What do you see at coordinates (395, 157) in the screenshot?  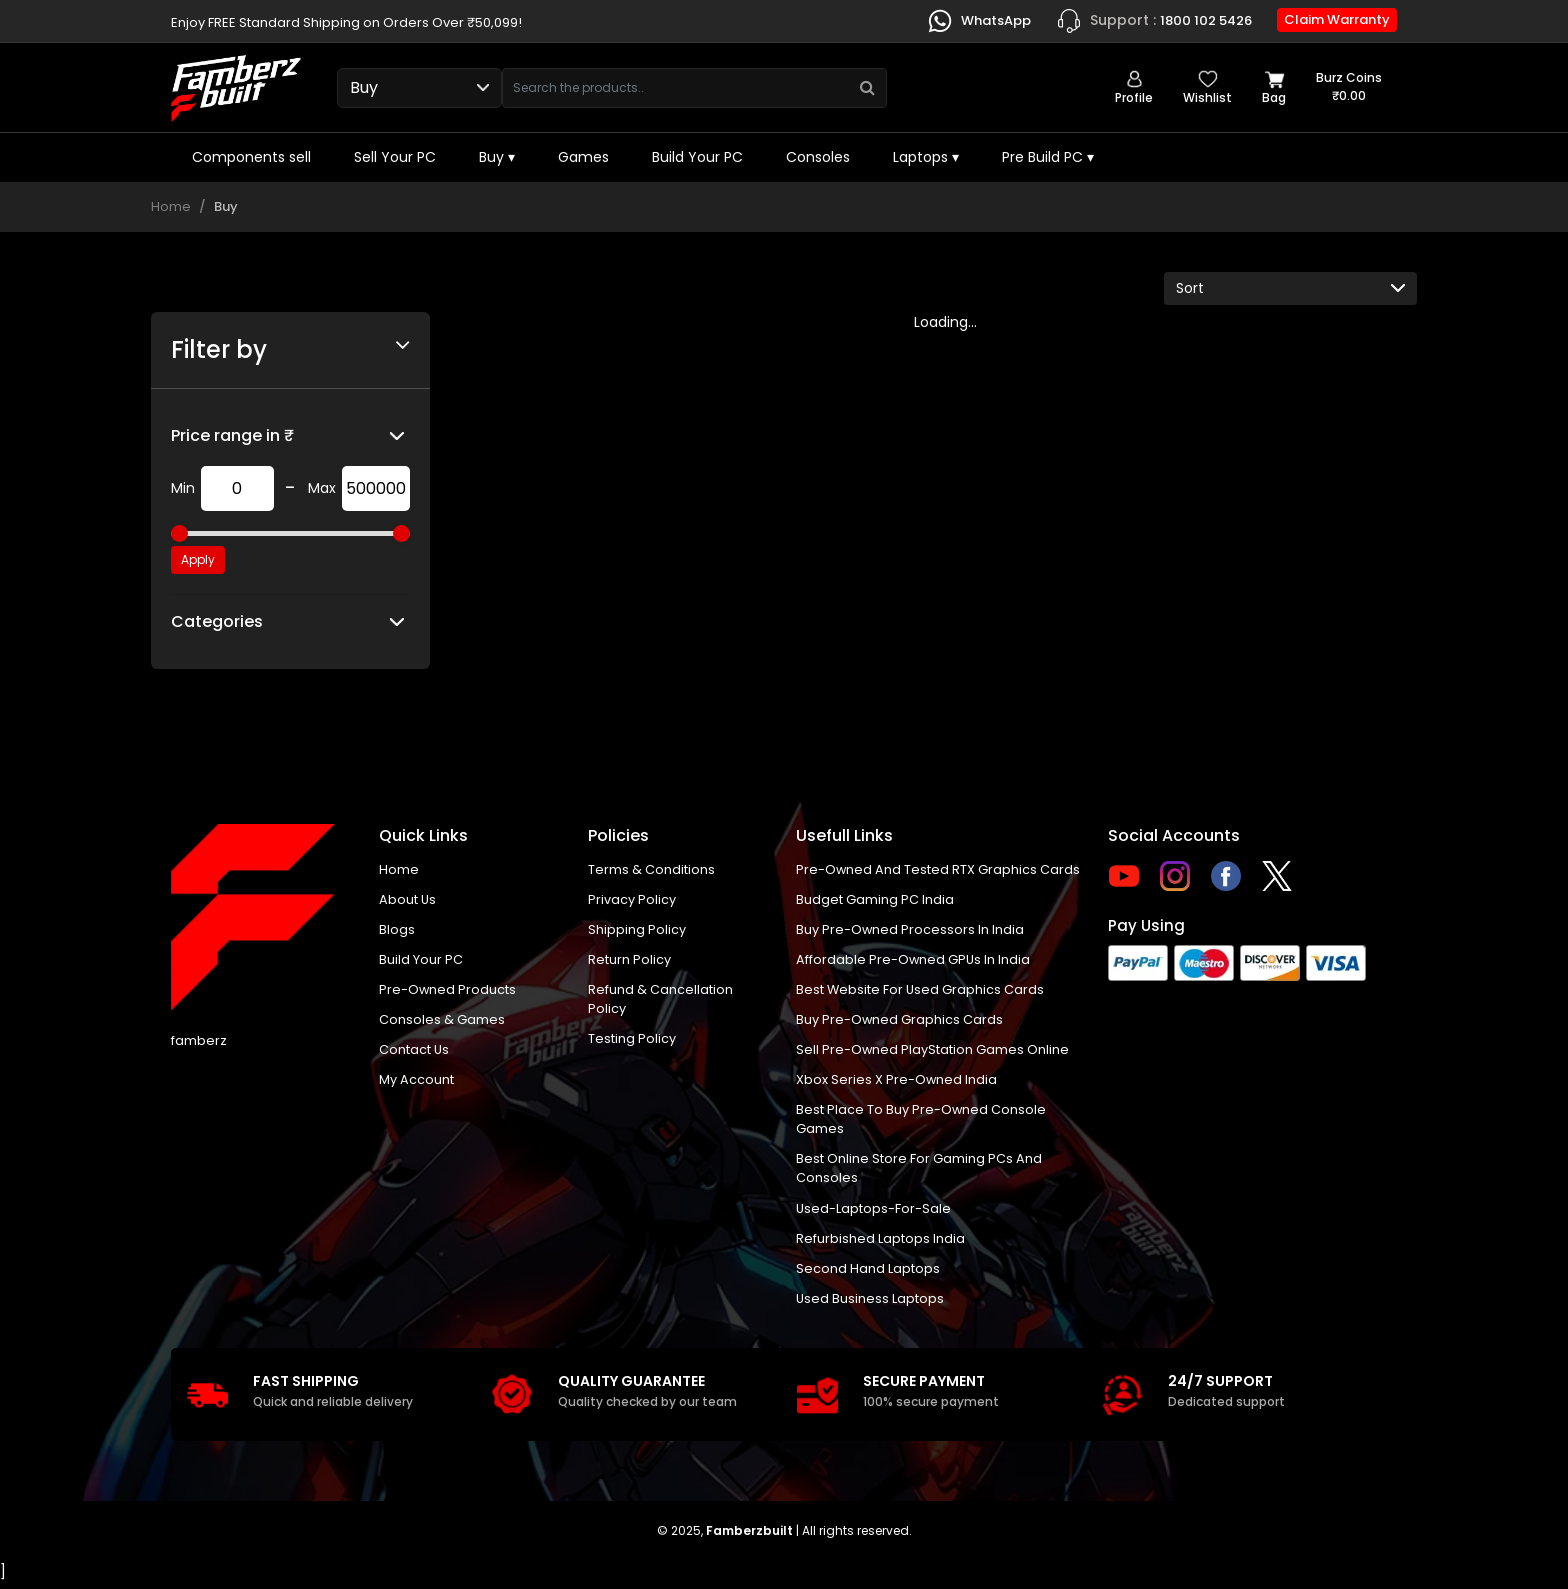 I see `Sell Your PC` at bounding box center [395, 157].